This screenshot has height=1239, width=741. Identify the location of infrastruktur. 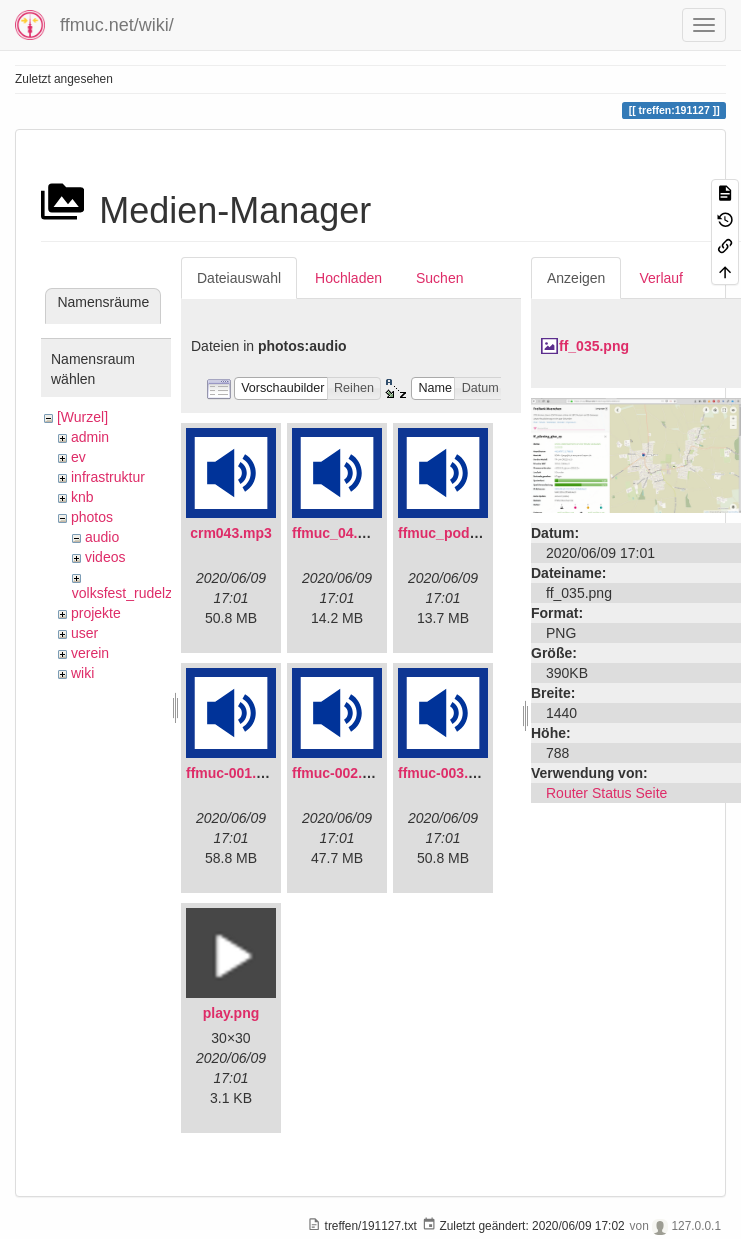
(108, 477).